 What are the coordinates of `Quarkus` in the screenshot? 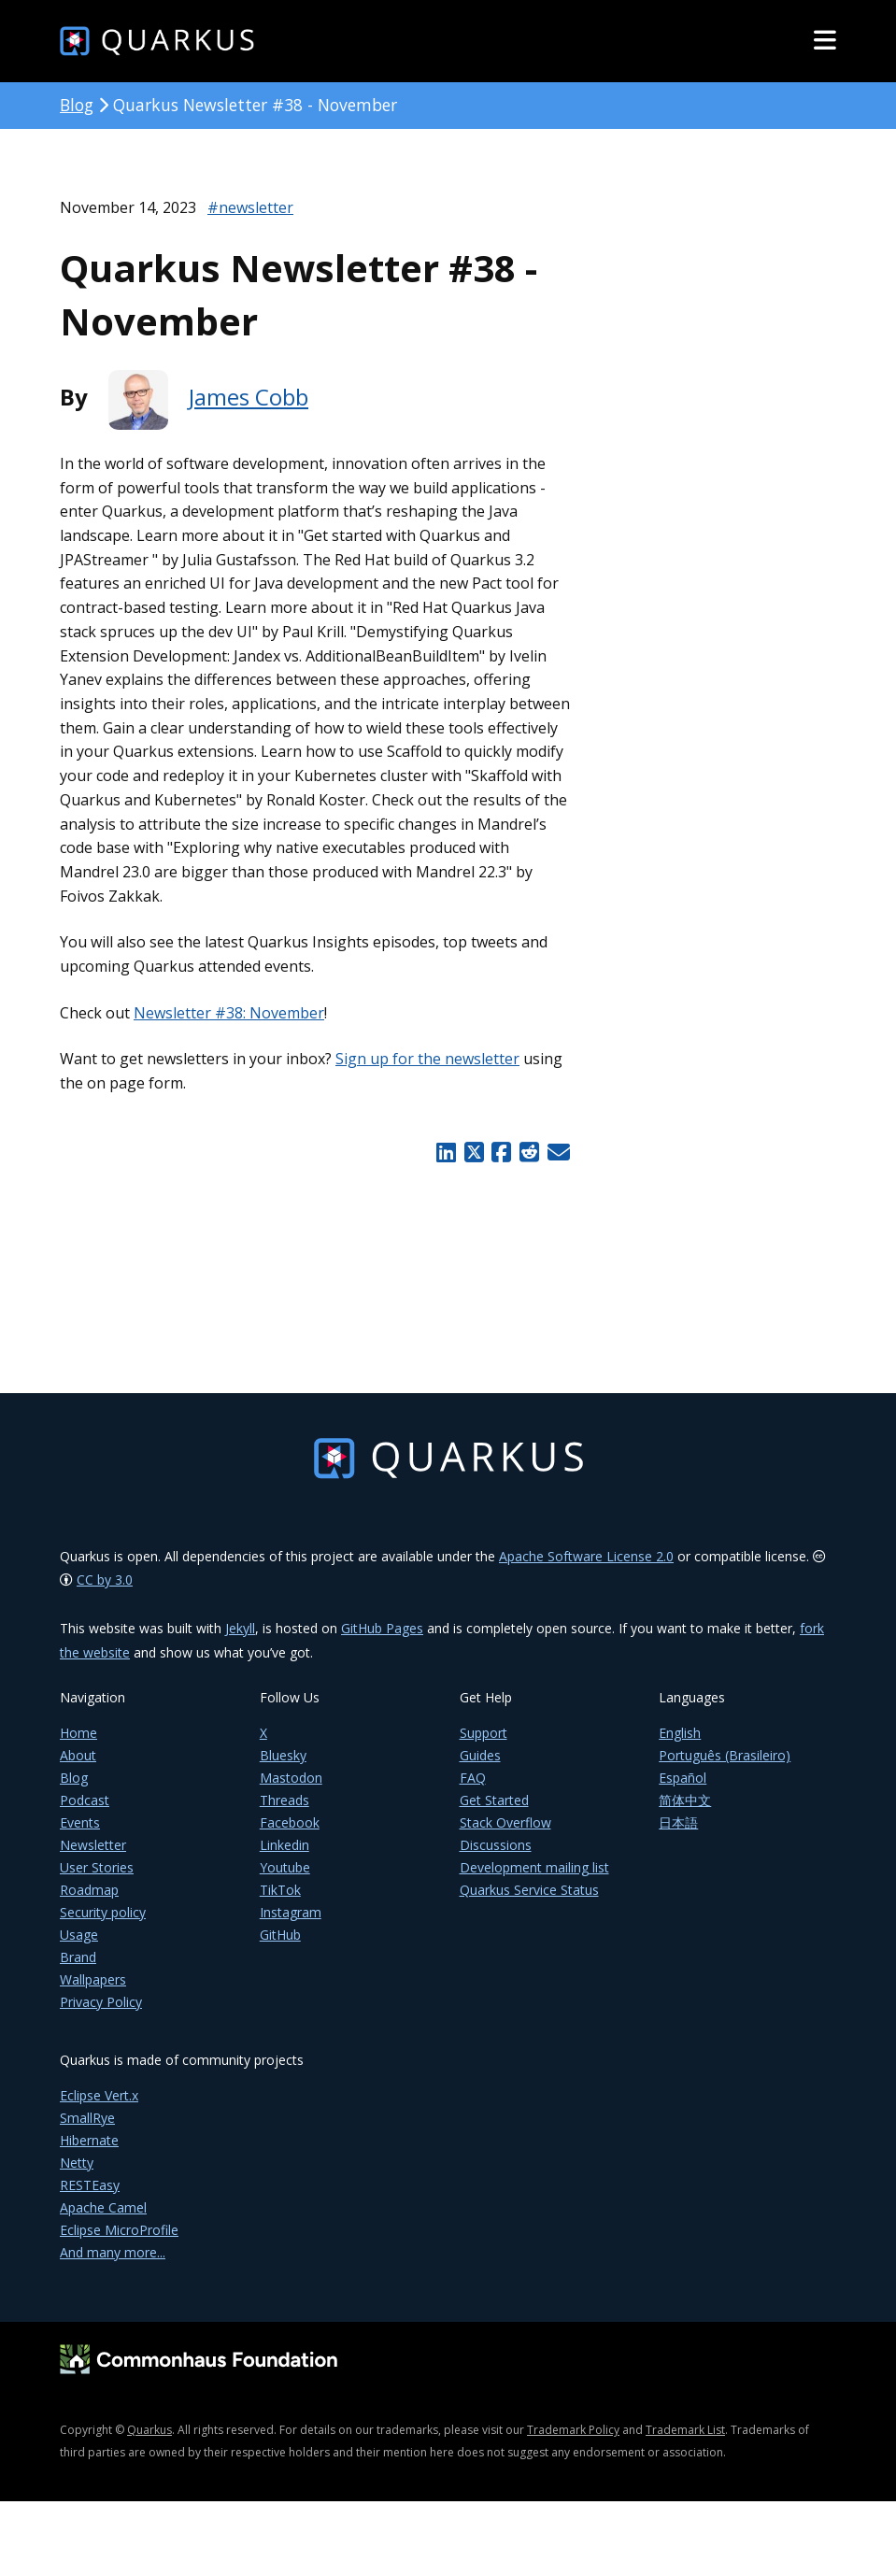 It's located at (149, 2443).